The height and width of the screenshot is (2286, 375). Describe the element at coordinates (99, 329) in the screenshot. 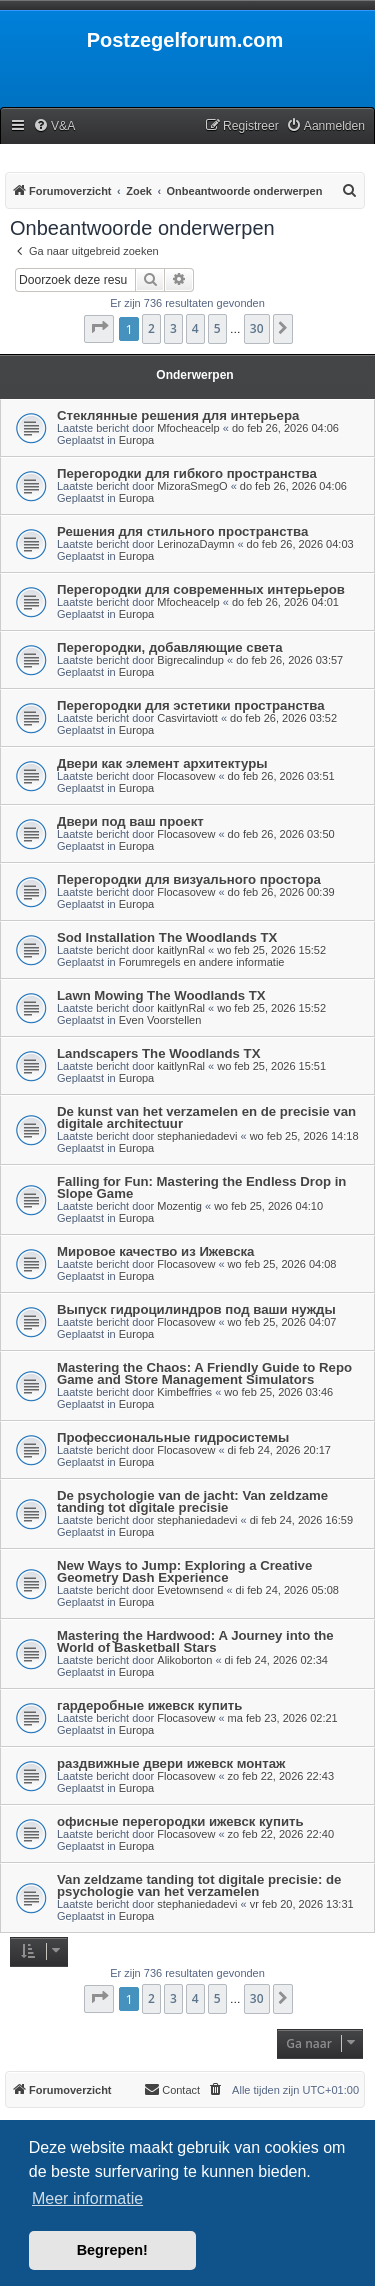

I see `[button]` at that location.